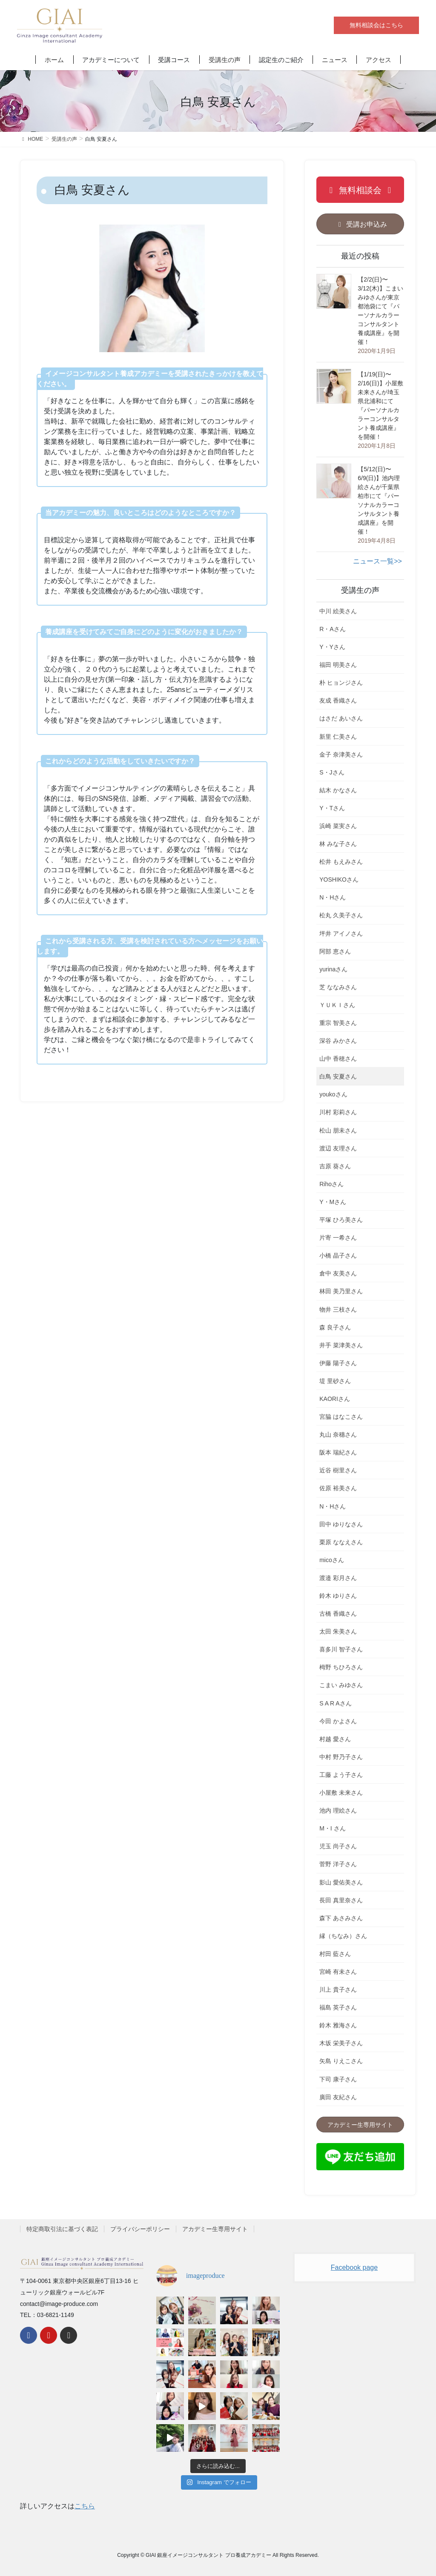  I want to click on 工藤 よう子さん, so click(341, 1774).